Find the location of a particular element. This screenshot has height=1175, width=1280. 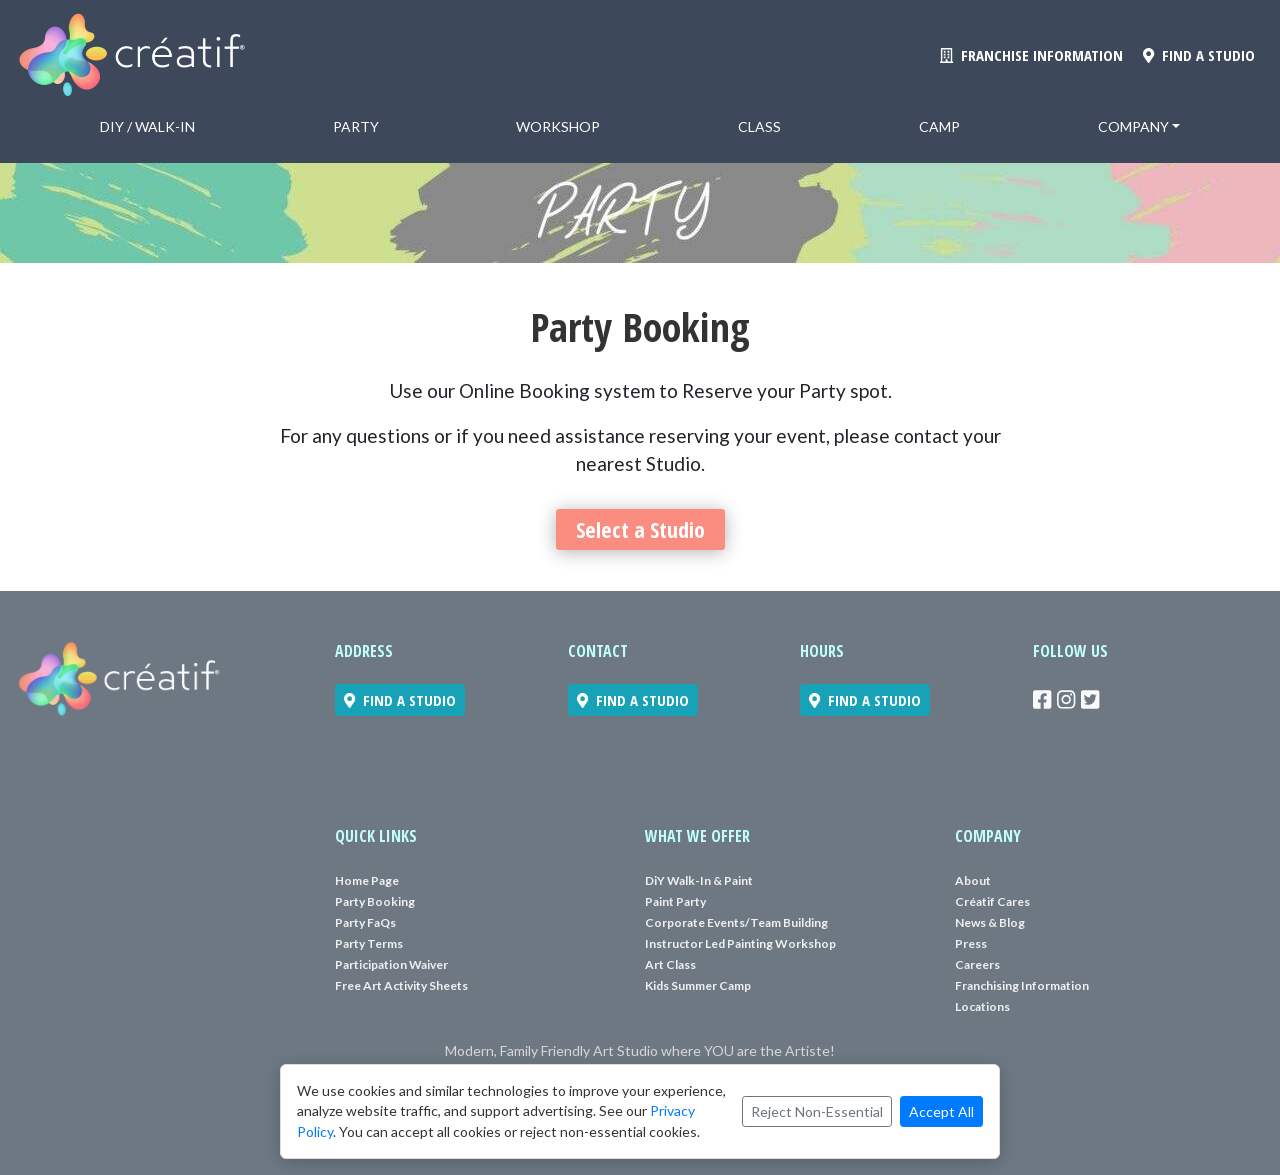

Art Class is located at coordinates (670, 964).